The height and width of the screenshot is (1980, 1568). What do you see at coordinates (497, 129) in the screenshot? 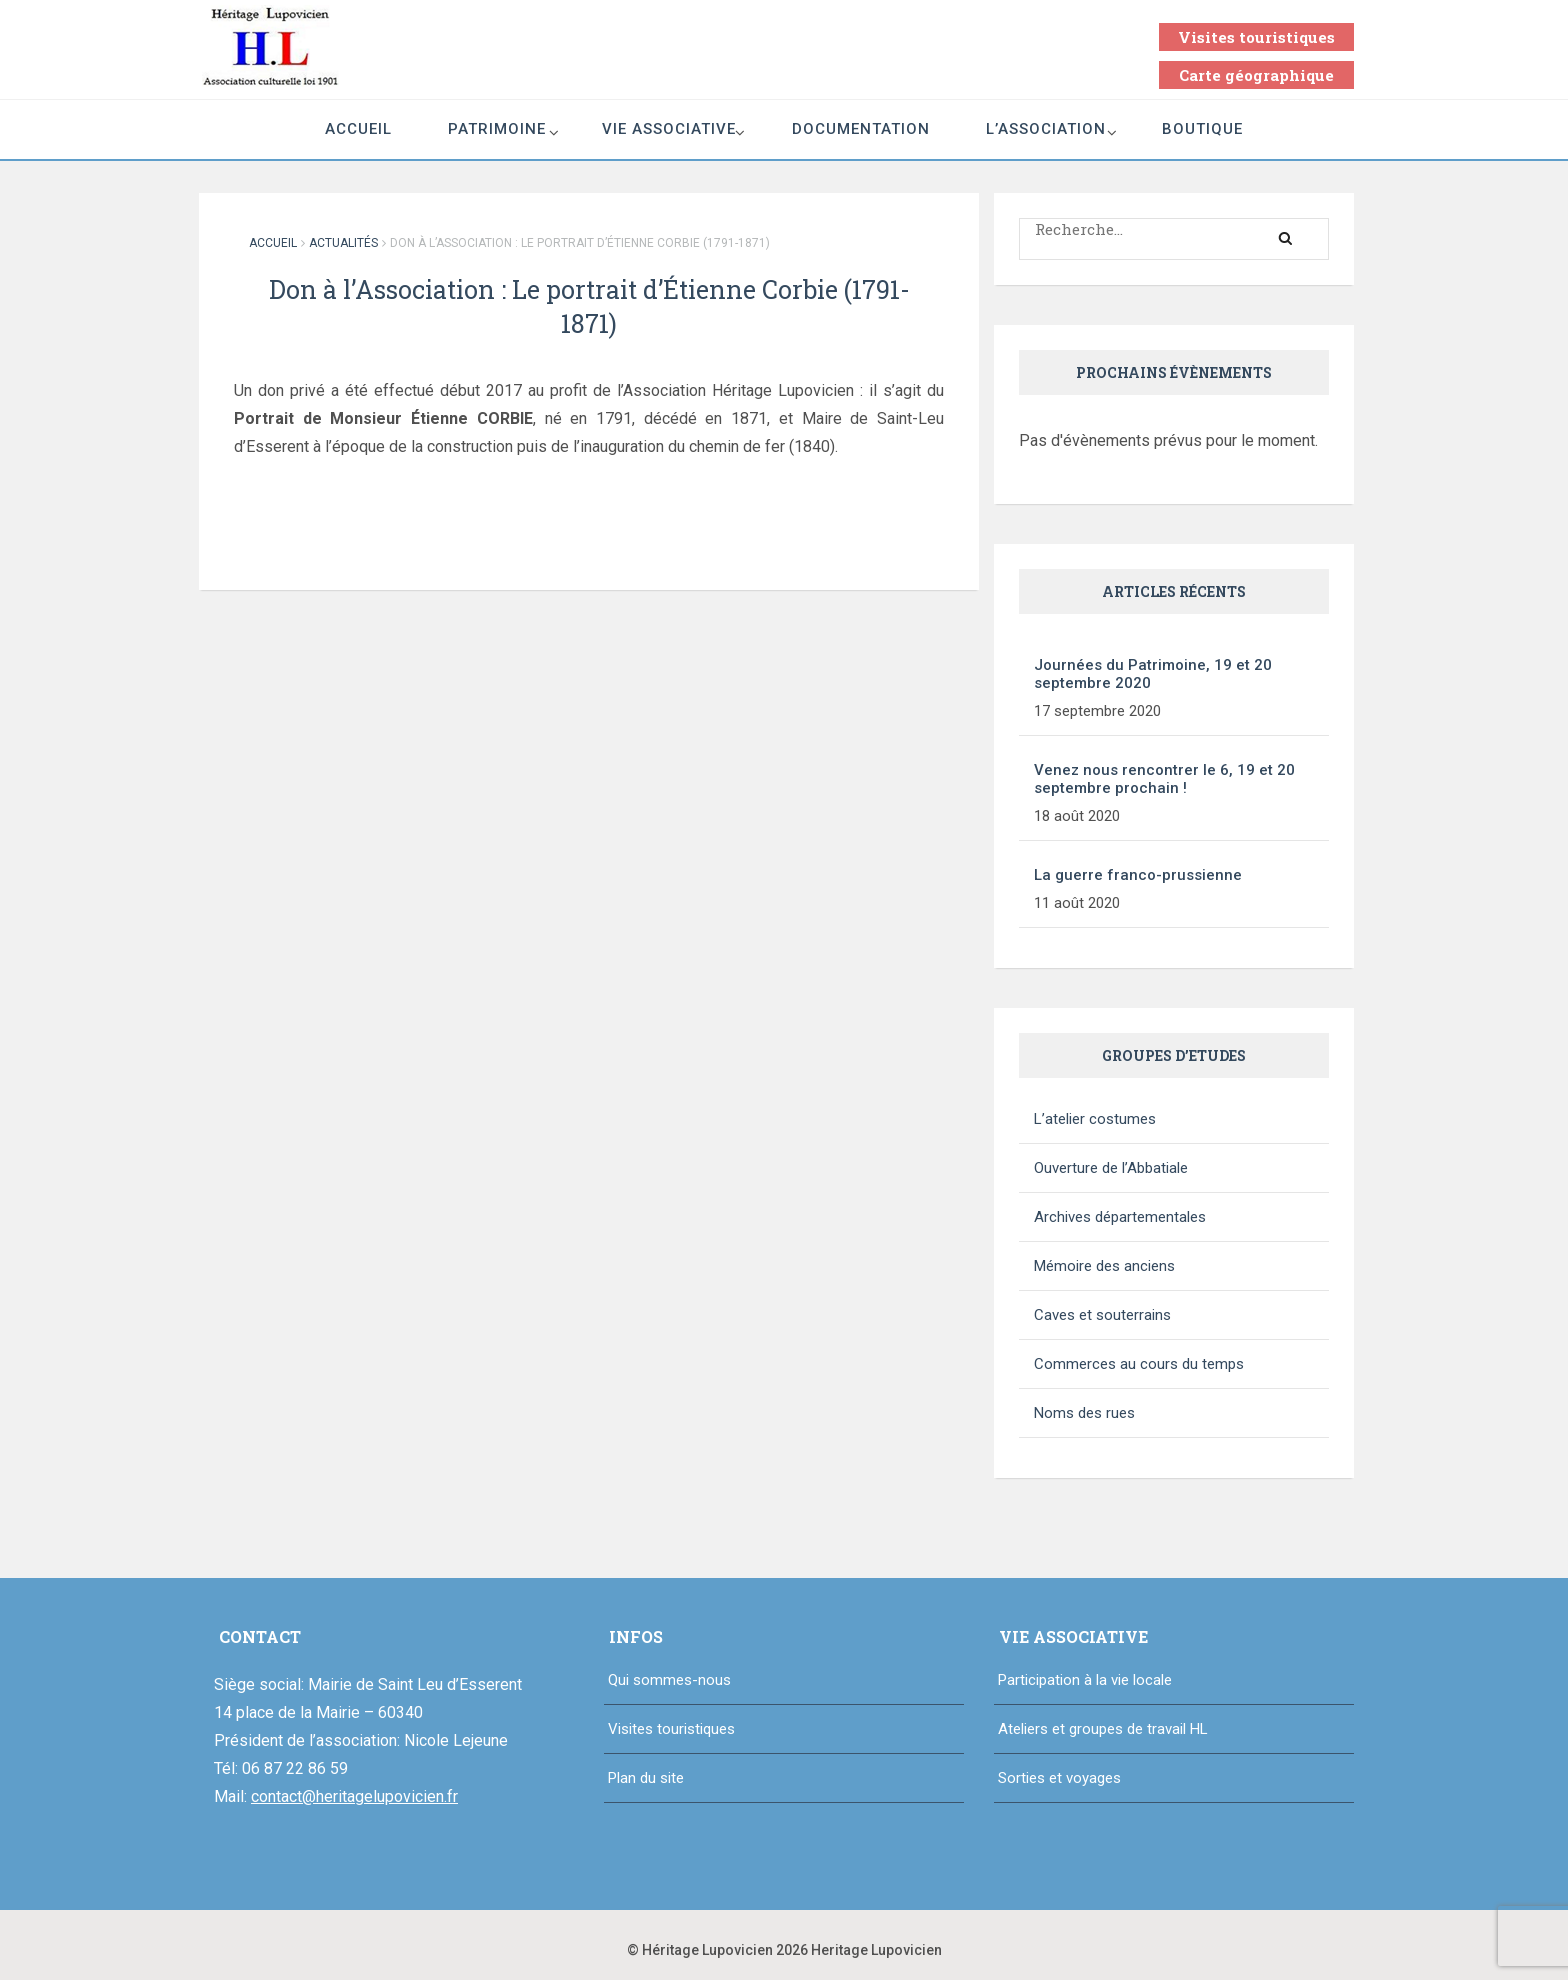
I see `Patrimoine` at bounding box center [497, 129].